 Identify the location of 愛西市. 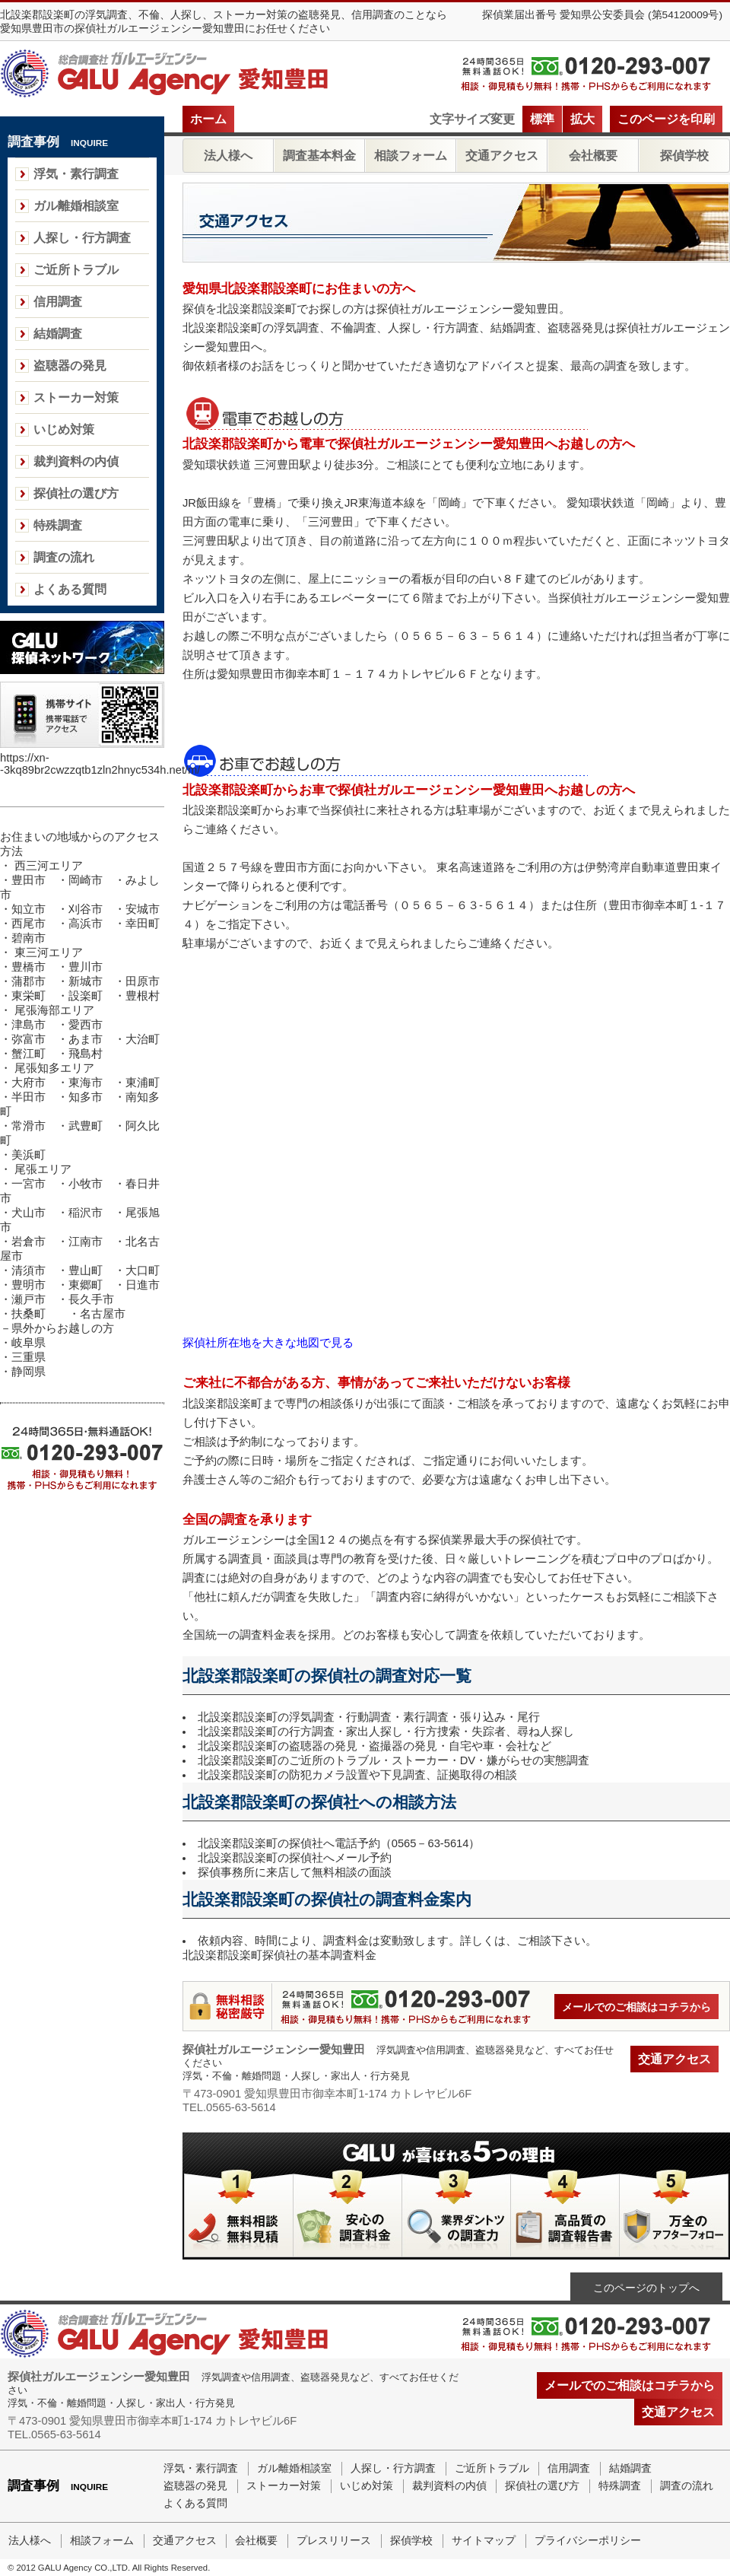
(85, 1025).